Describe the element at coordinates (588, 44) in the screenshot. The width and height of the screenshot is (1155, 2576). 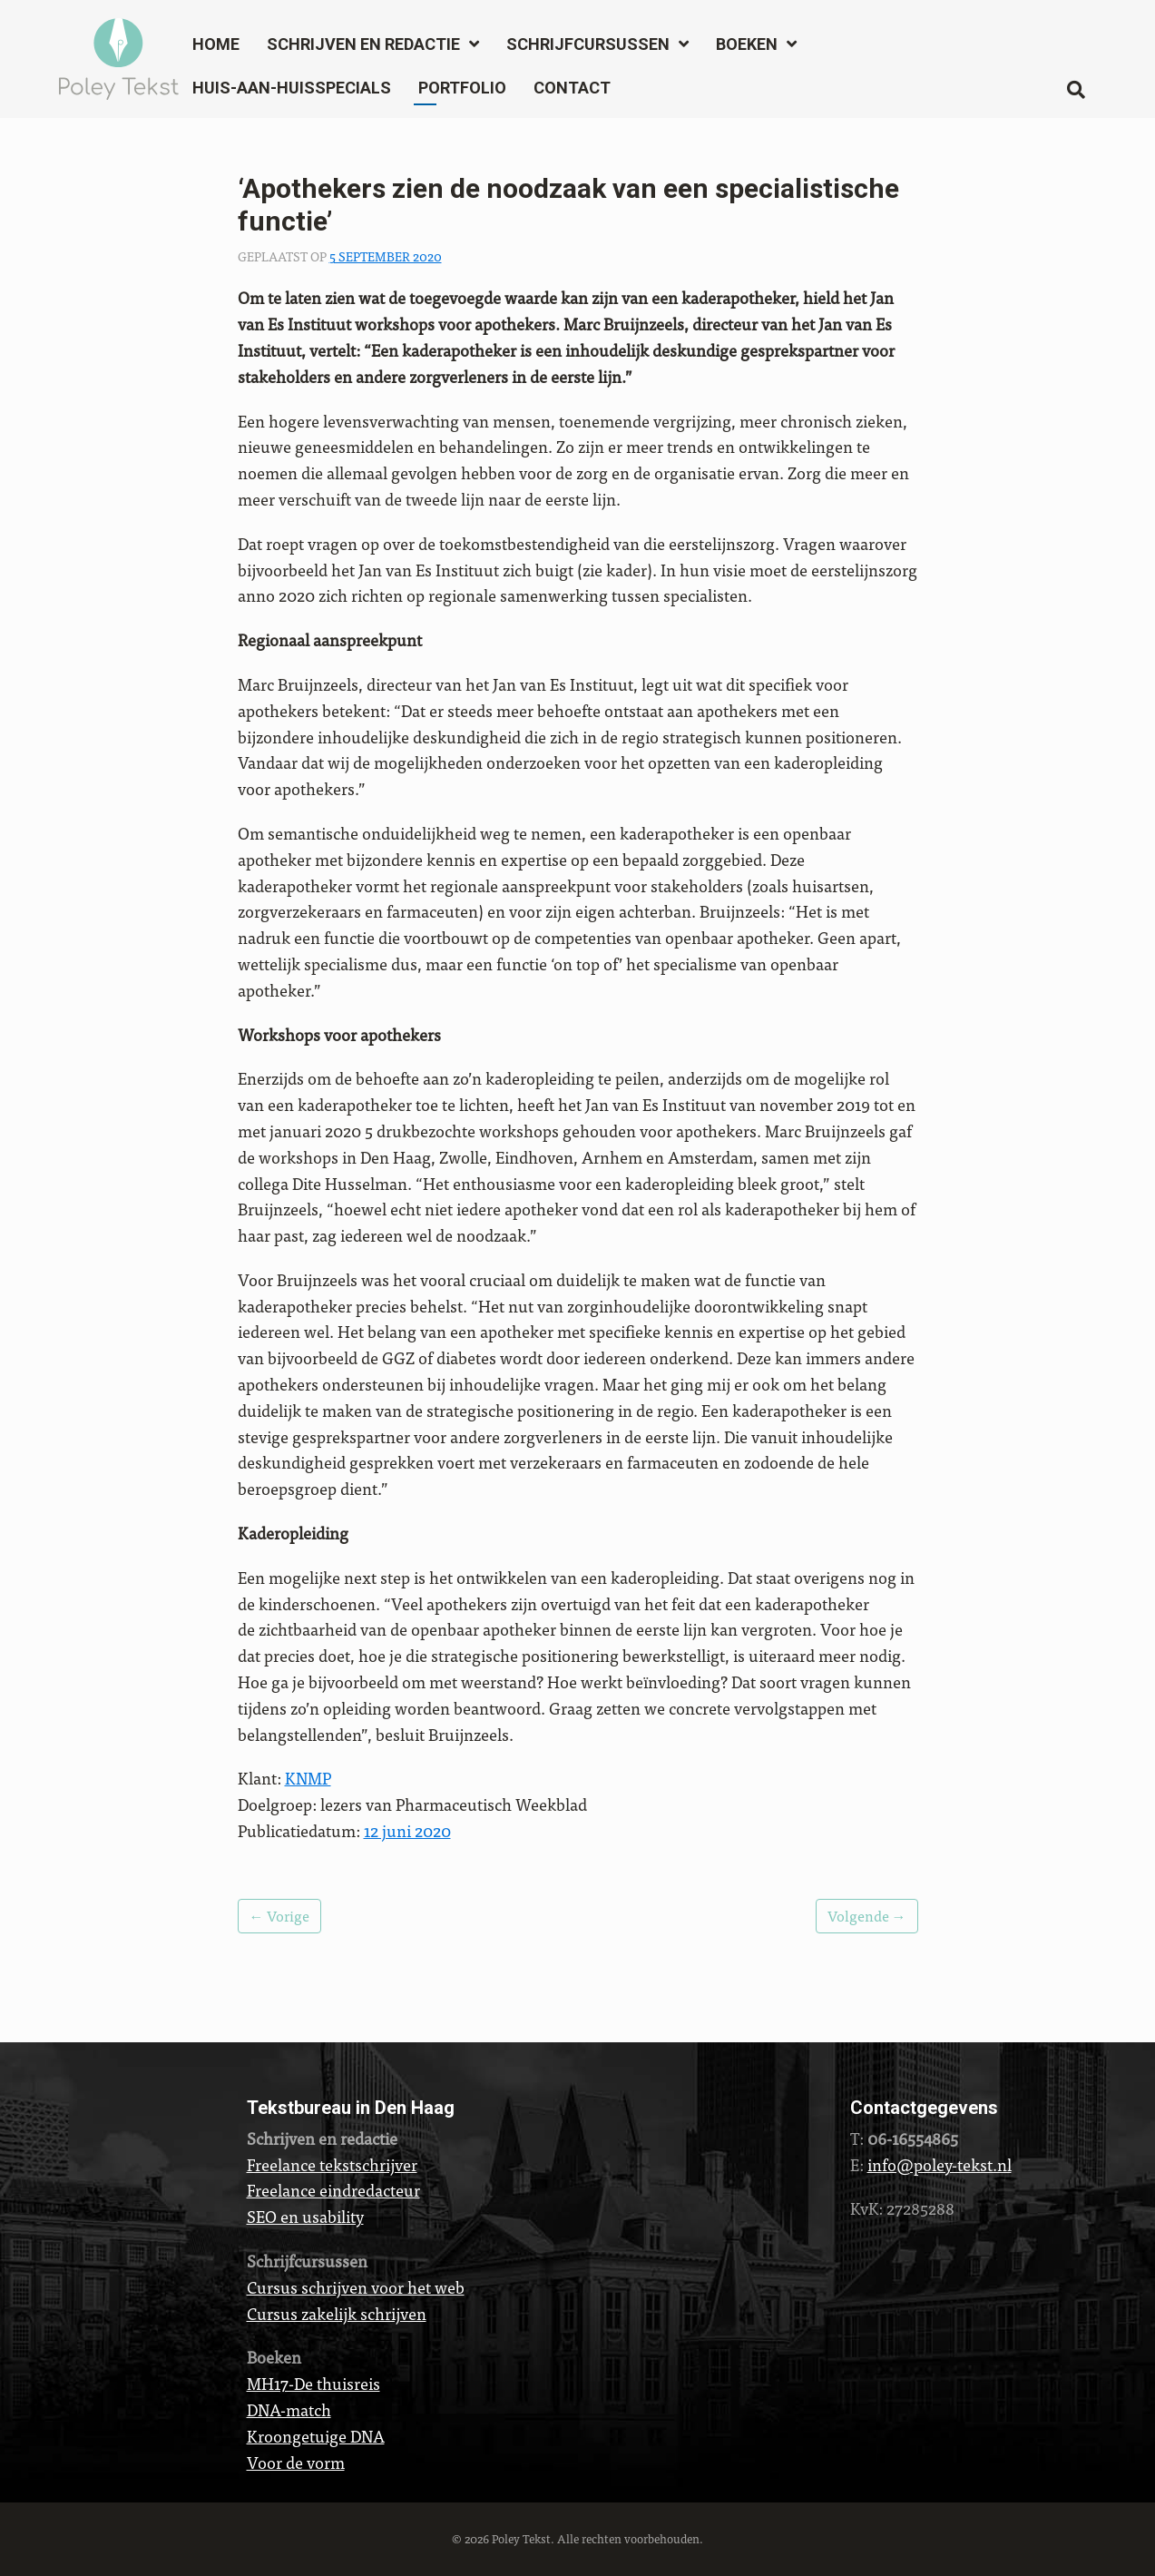
I see `Schrijfcursussen` at that location.